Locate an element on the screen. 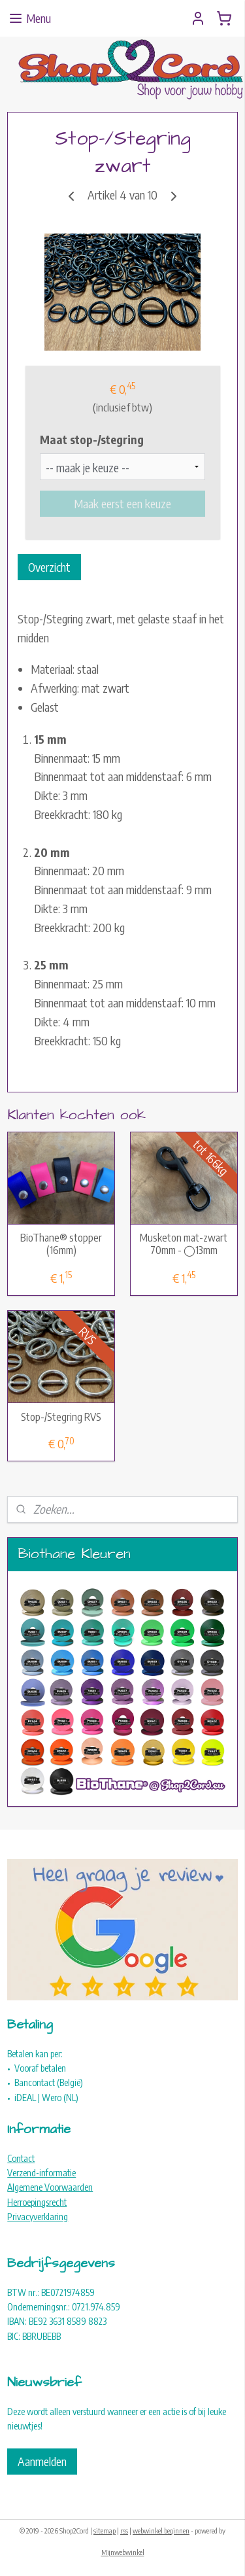  Mijnwebwinkel is located at coordinates (122, 2552).